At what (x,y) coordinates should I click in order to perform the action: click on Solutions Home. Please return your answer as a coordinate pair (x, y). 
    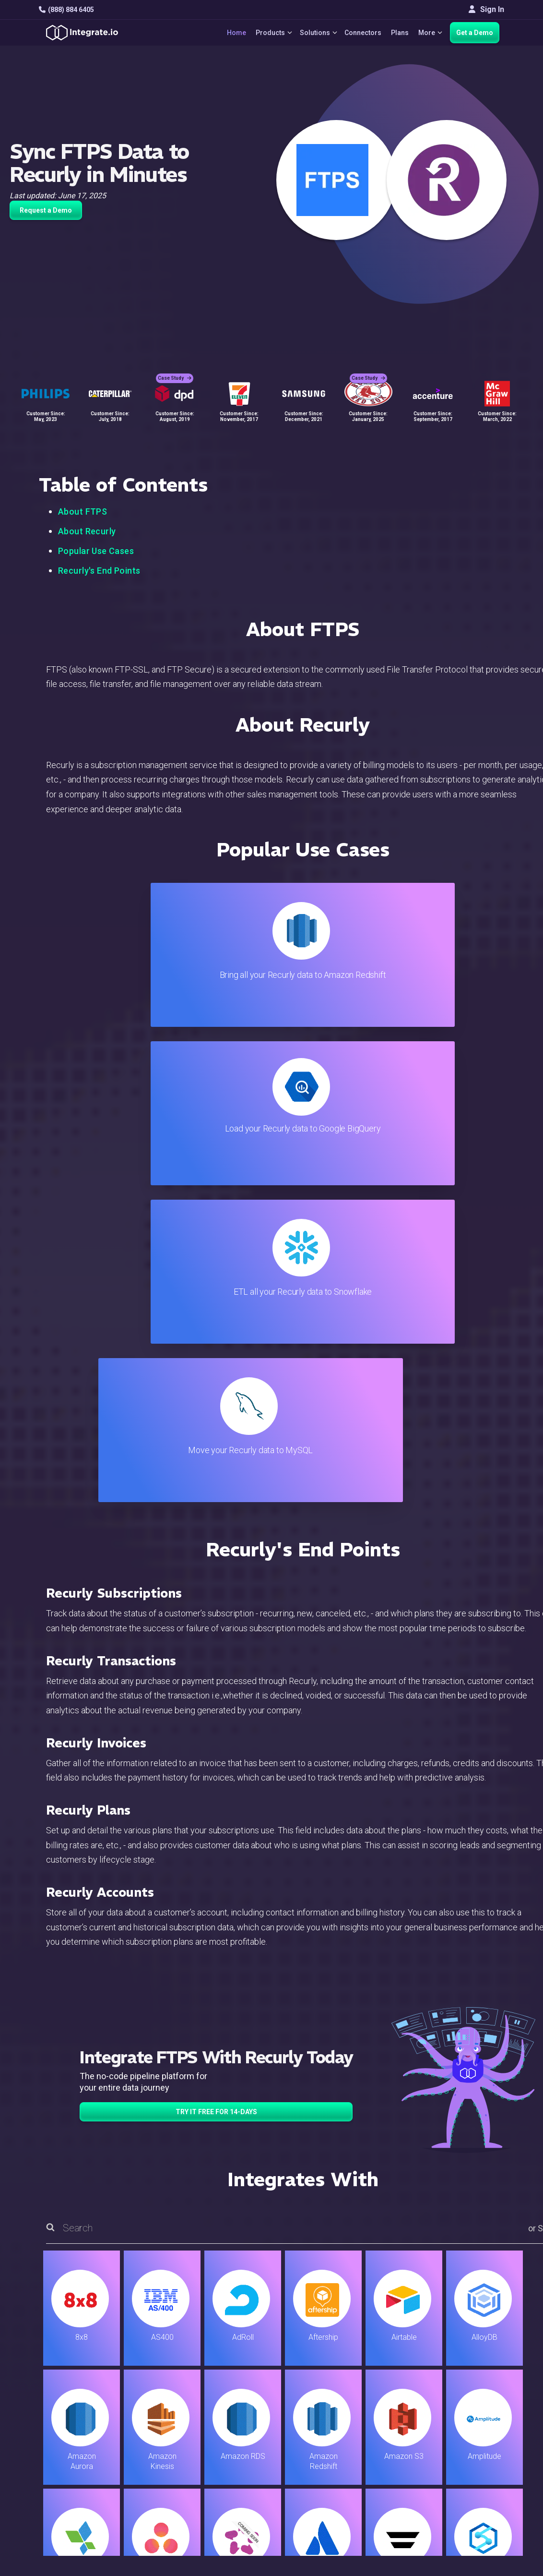
    Looking at the image, I should click on (186, 2364).